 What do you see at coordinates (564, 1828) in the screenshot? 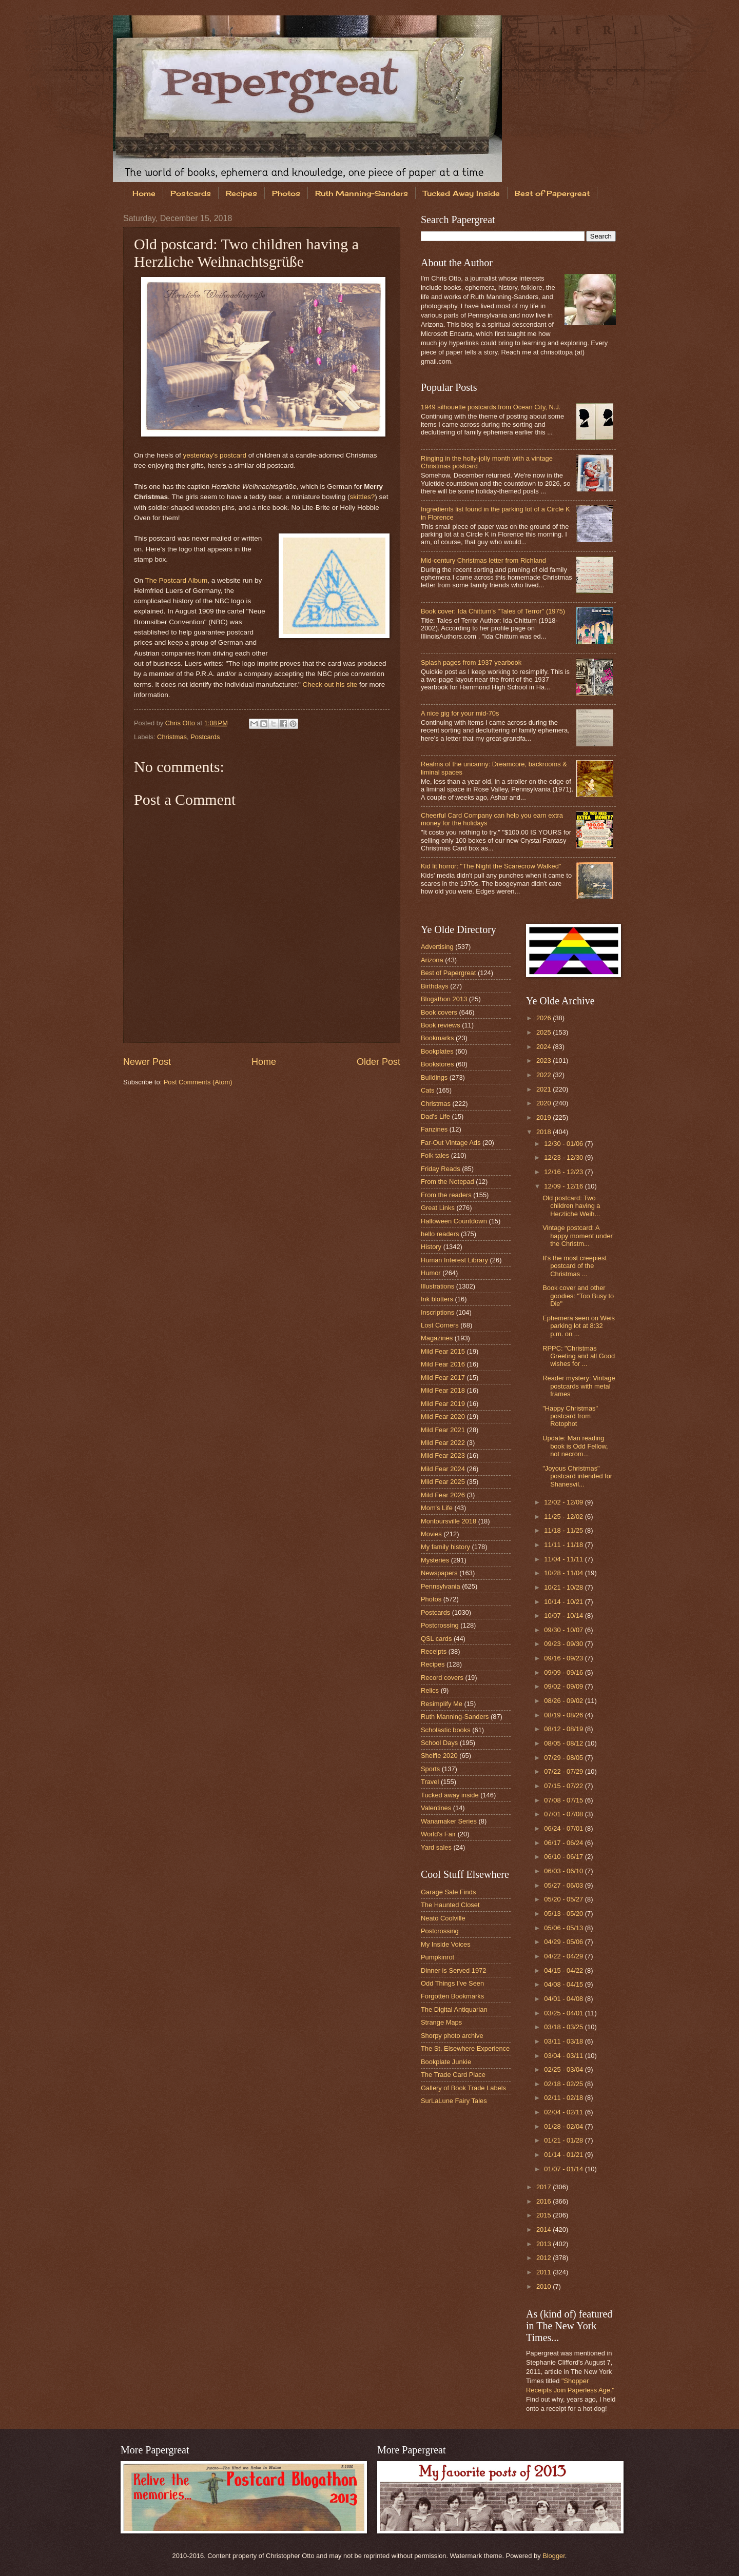
I see `06/24 - 07/01` at bounding box center [564, 1828].